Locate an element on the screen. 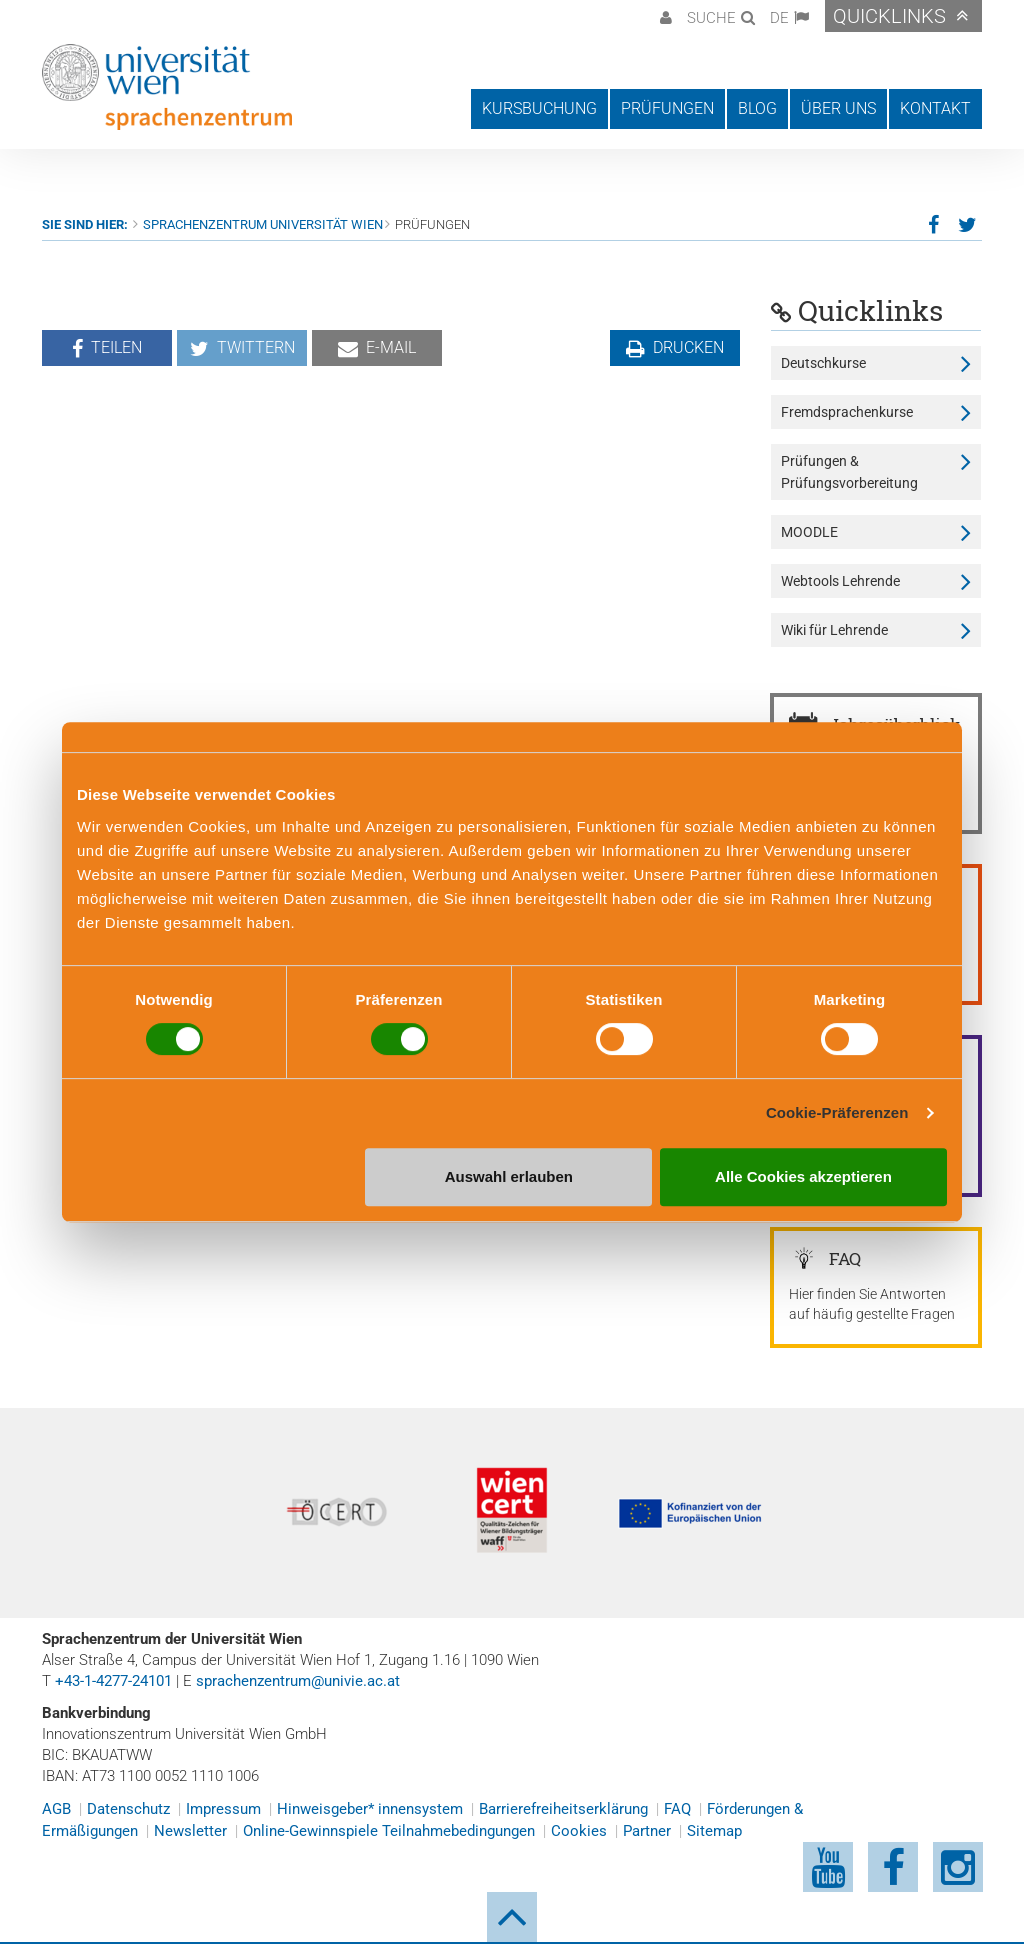 The height and width of the screenshot is (1944, 1024). MOODLE is located at coordinates (809, 532).